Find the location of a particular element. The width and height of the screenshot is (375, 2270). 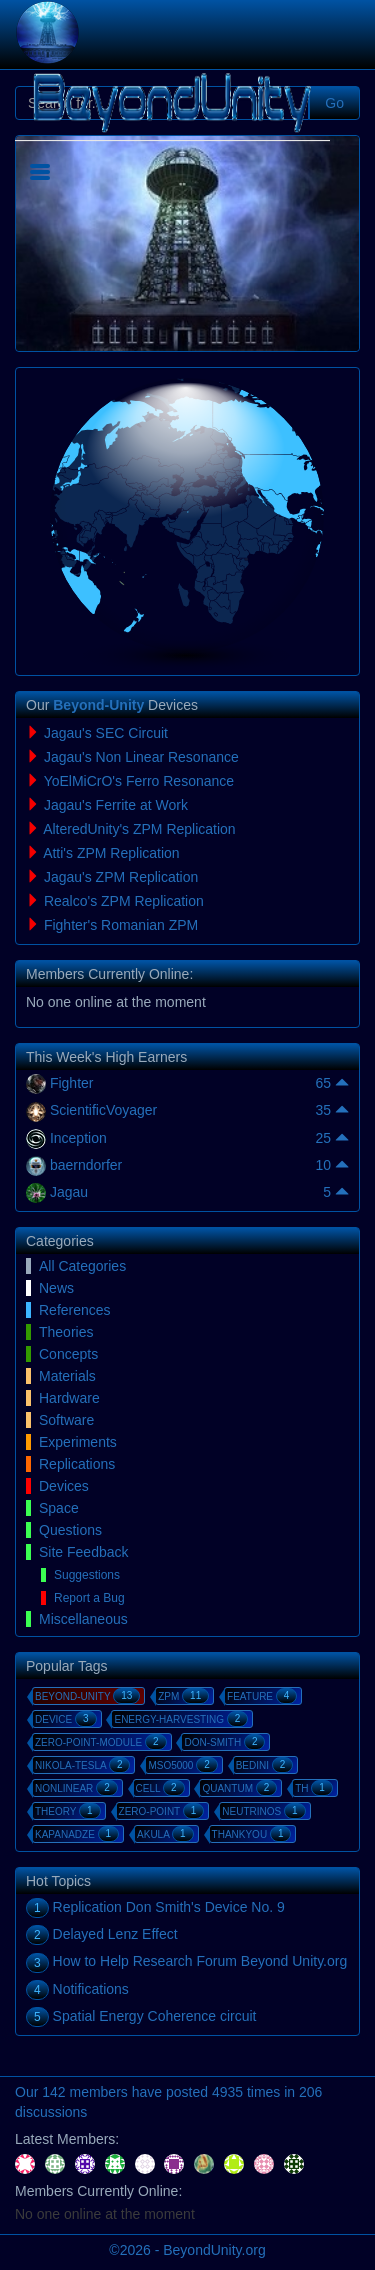

BeyondUnity.org is located at coordinates (214, 2250).